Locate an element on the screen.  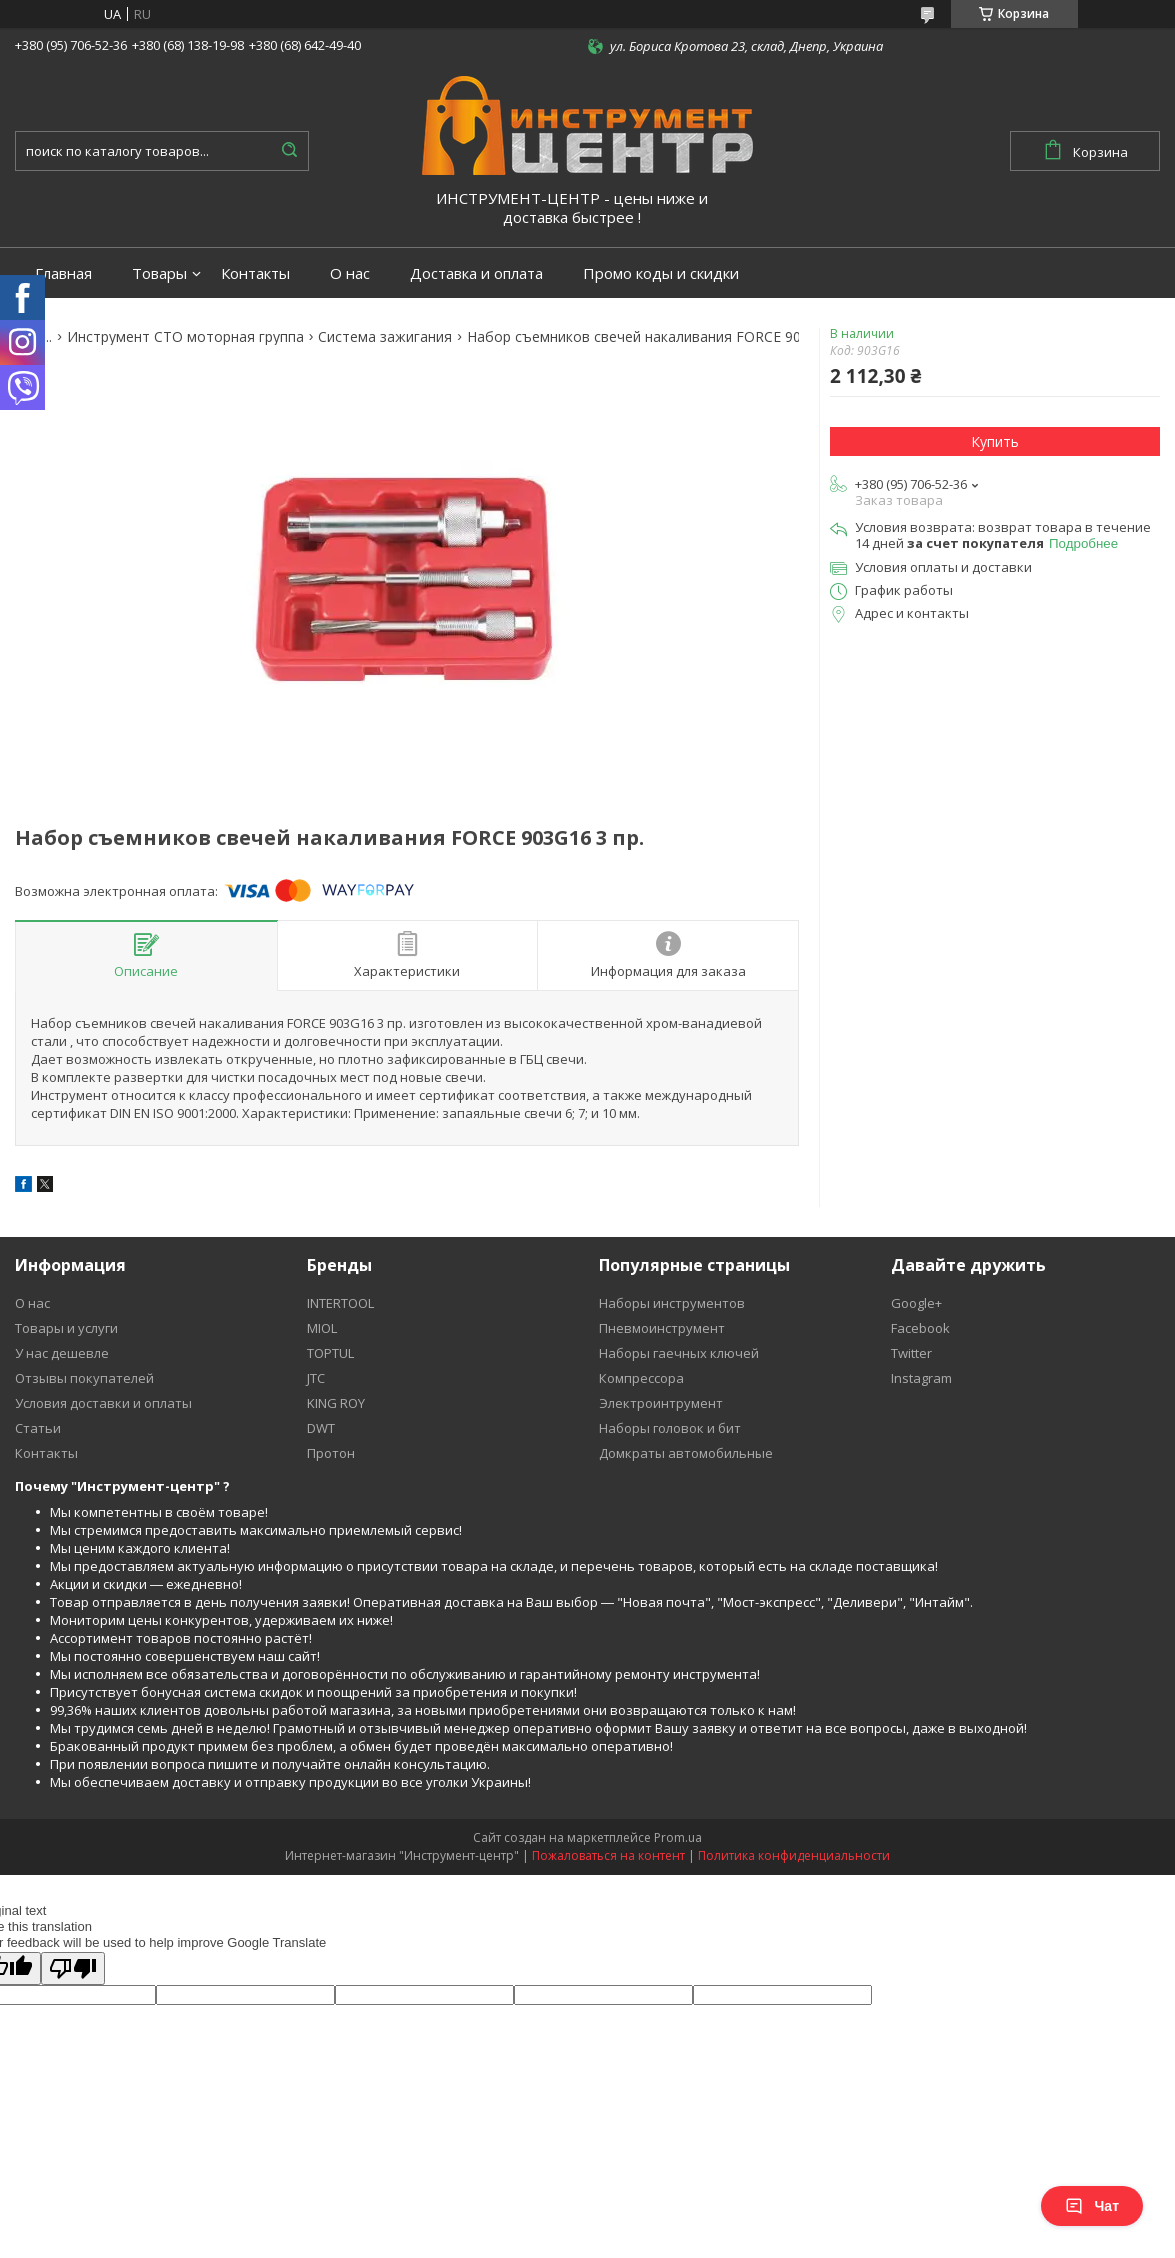
Политика конфиденциальности is located at coordinates (794, 1855).